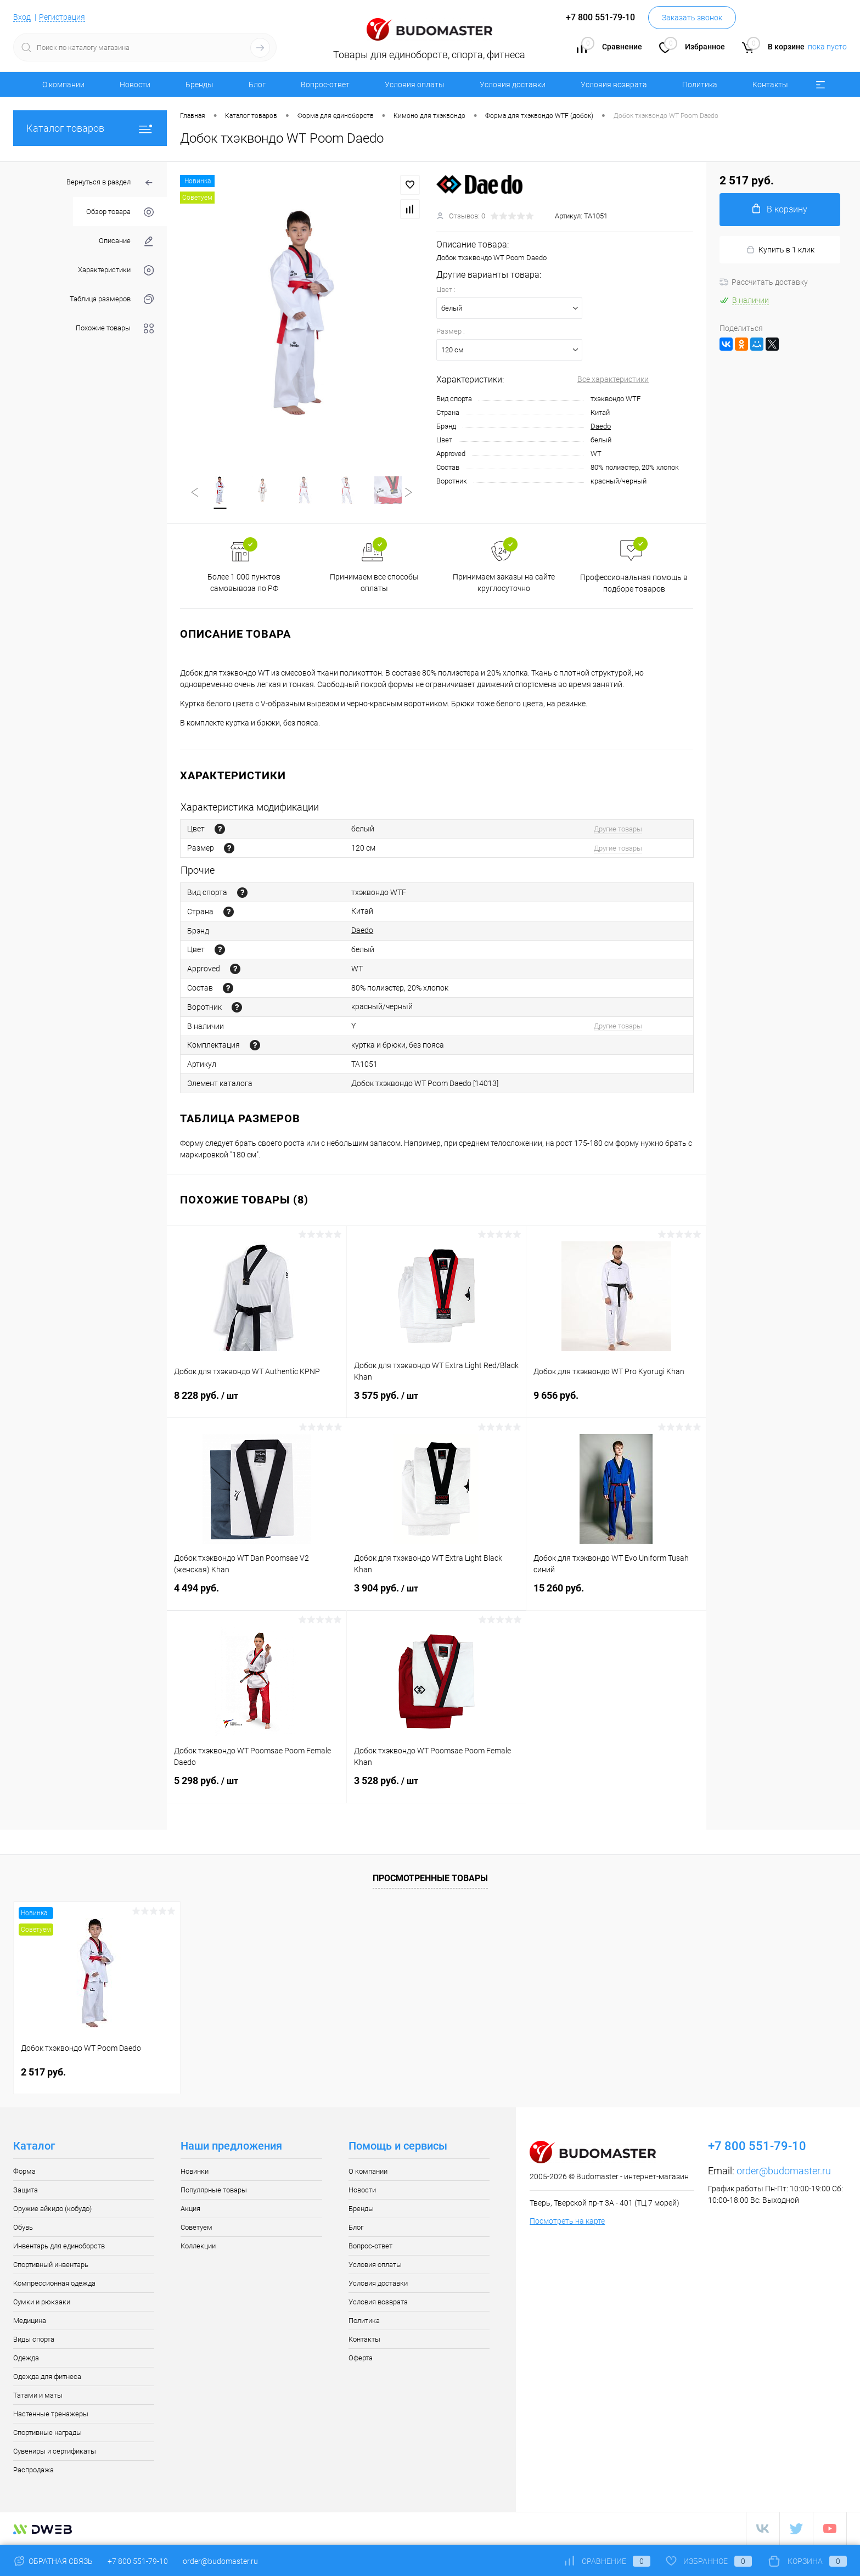  What do you see at coordinates (47, 2433) in the screenshot?
I see `Спортивные награды` at bounding box center [47, 2433].